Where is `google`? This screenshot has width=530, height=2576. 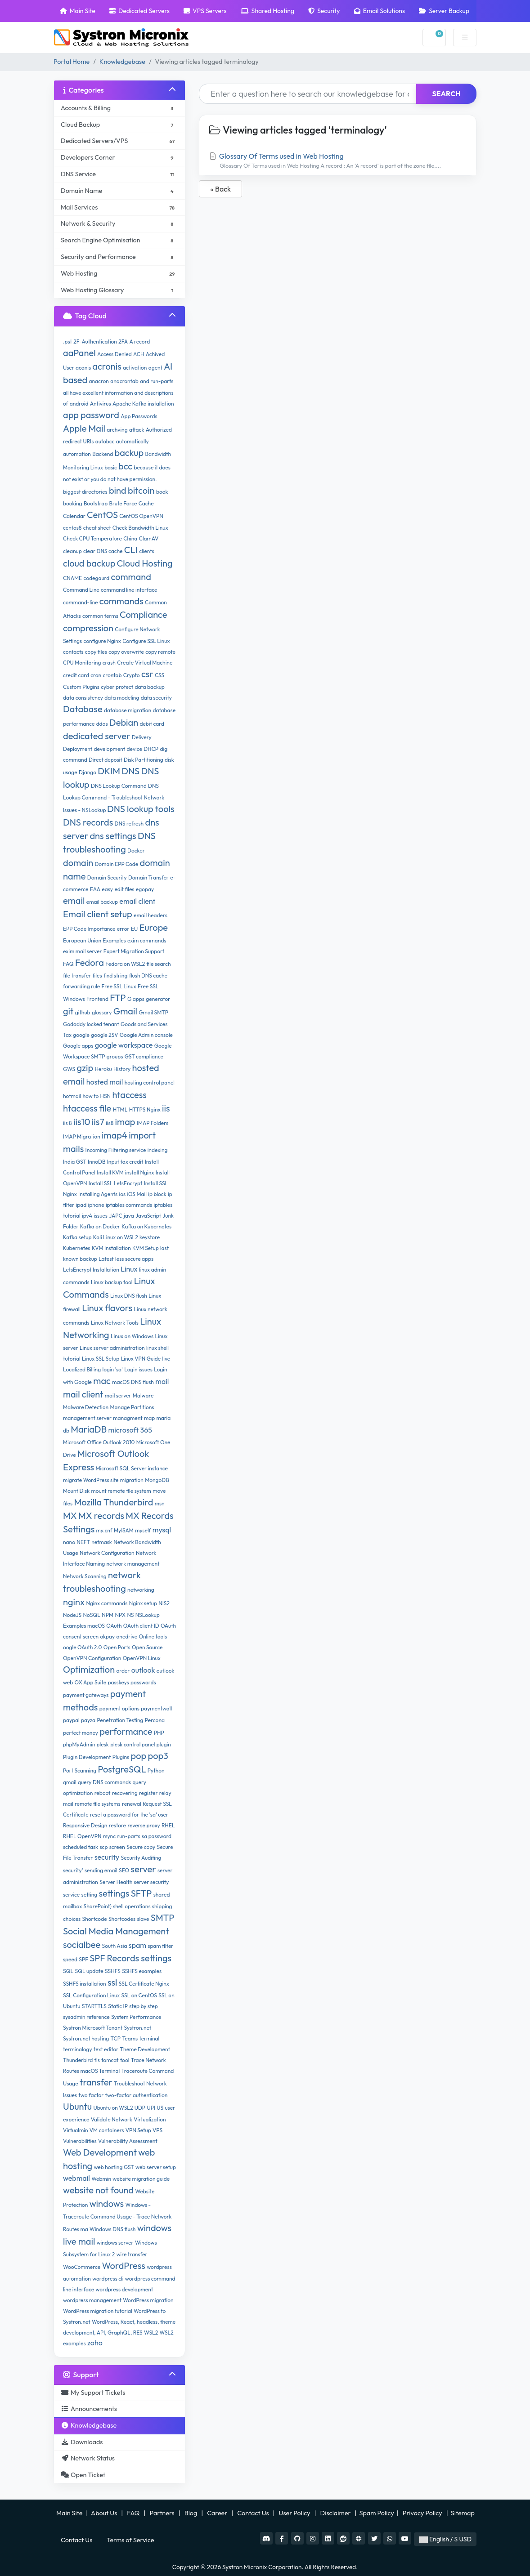 google is located at coordinates (81, 1034).